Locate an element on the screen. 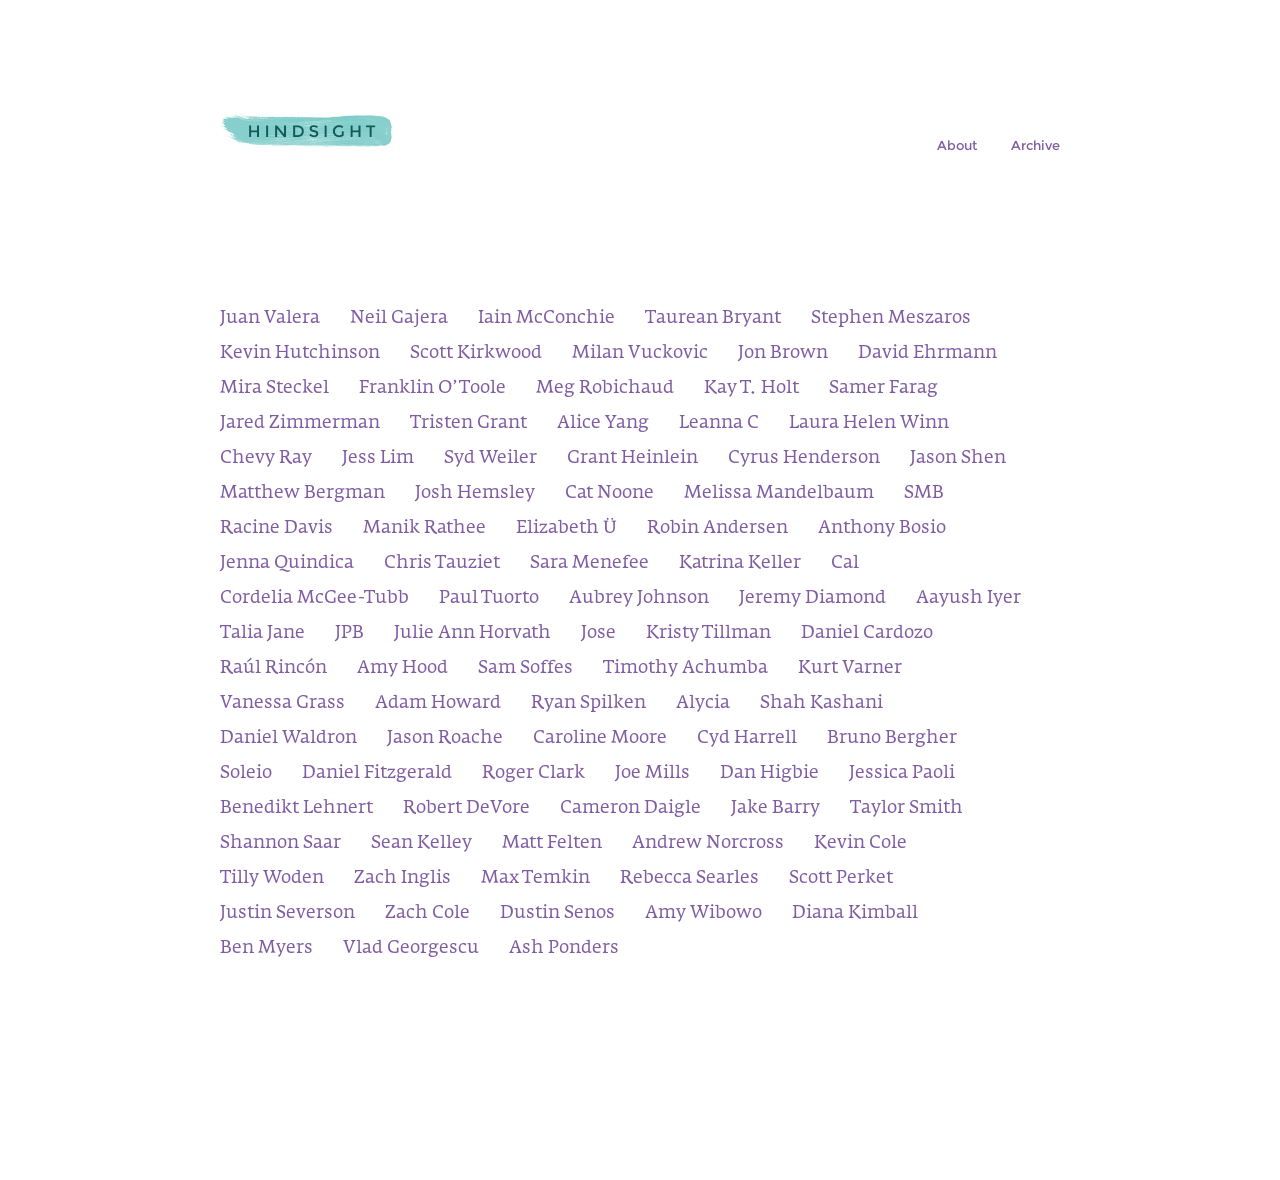 The image size is (1280, 1180). Sam Soffes is located at coordinates (525, 669).